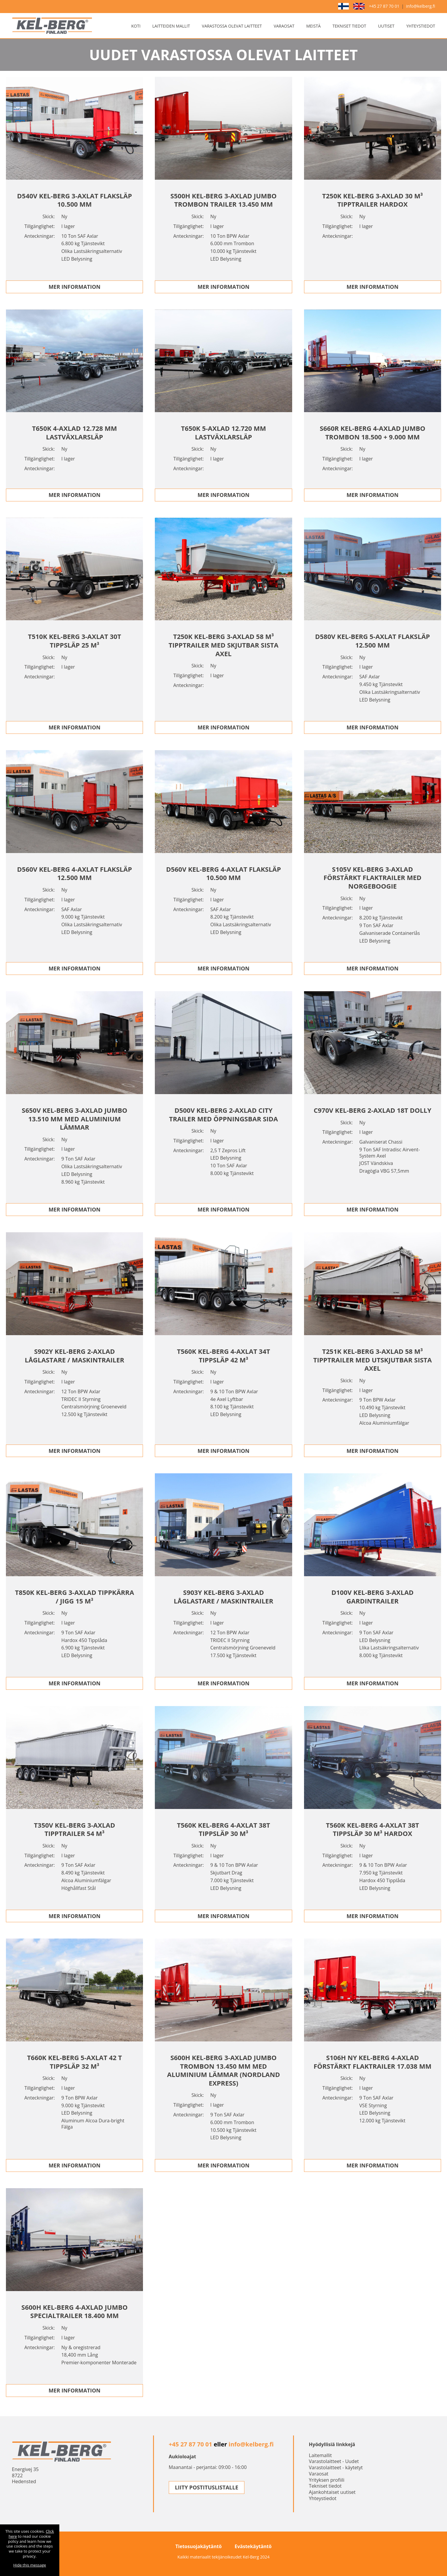 This screenshot has width=447, height=2576. I want to click on Tietosuojakäytäntö, so click(198, 2546).